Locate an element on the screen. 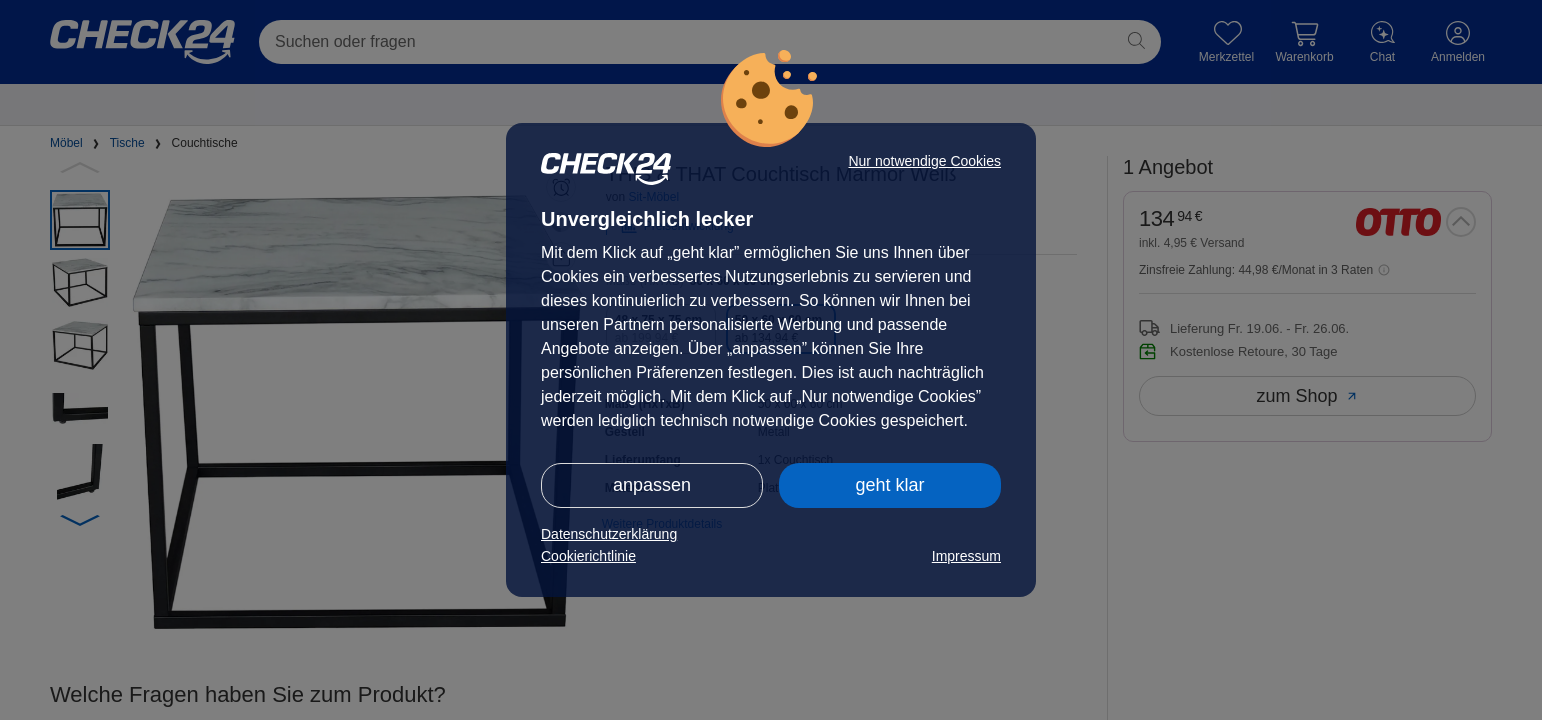  Impressum is located at coordinates (966, 556).